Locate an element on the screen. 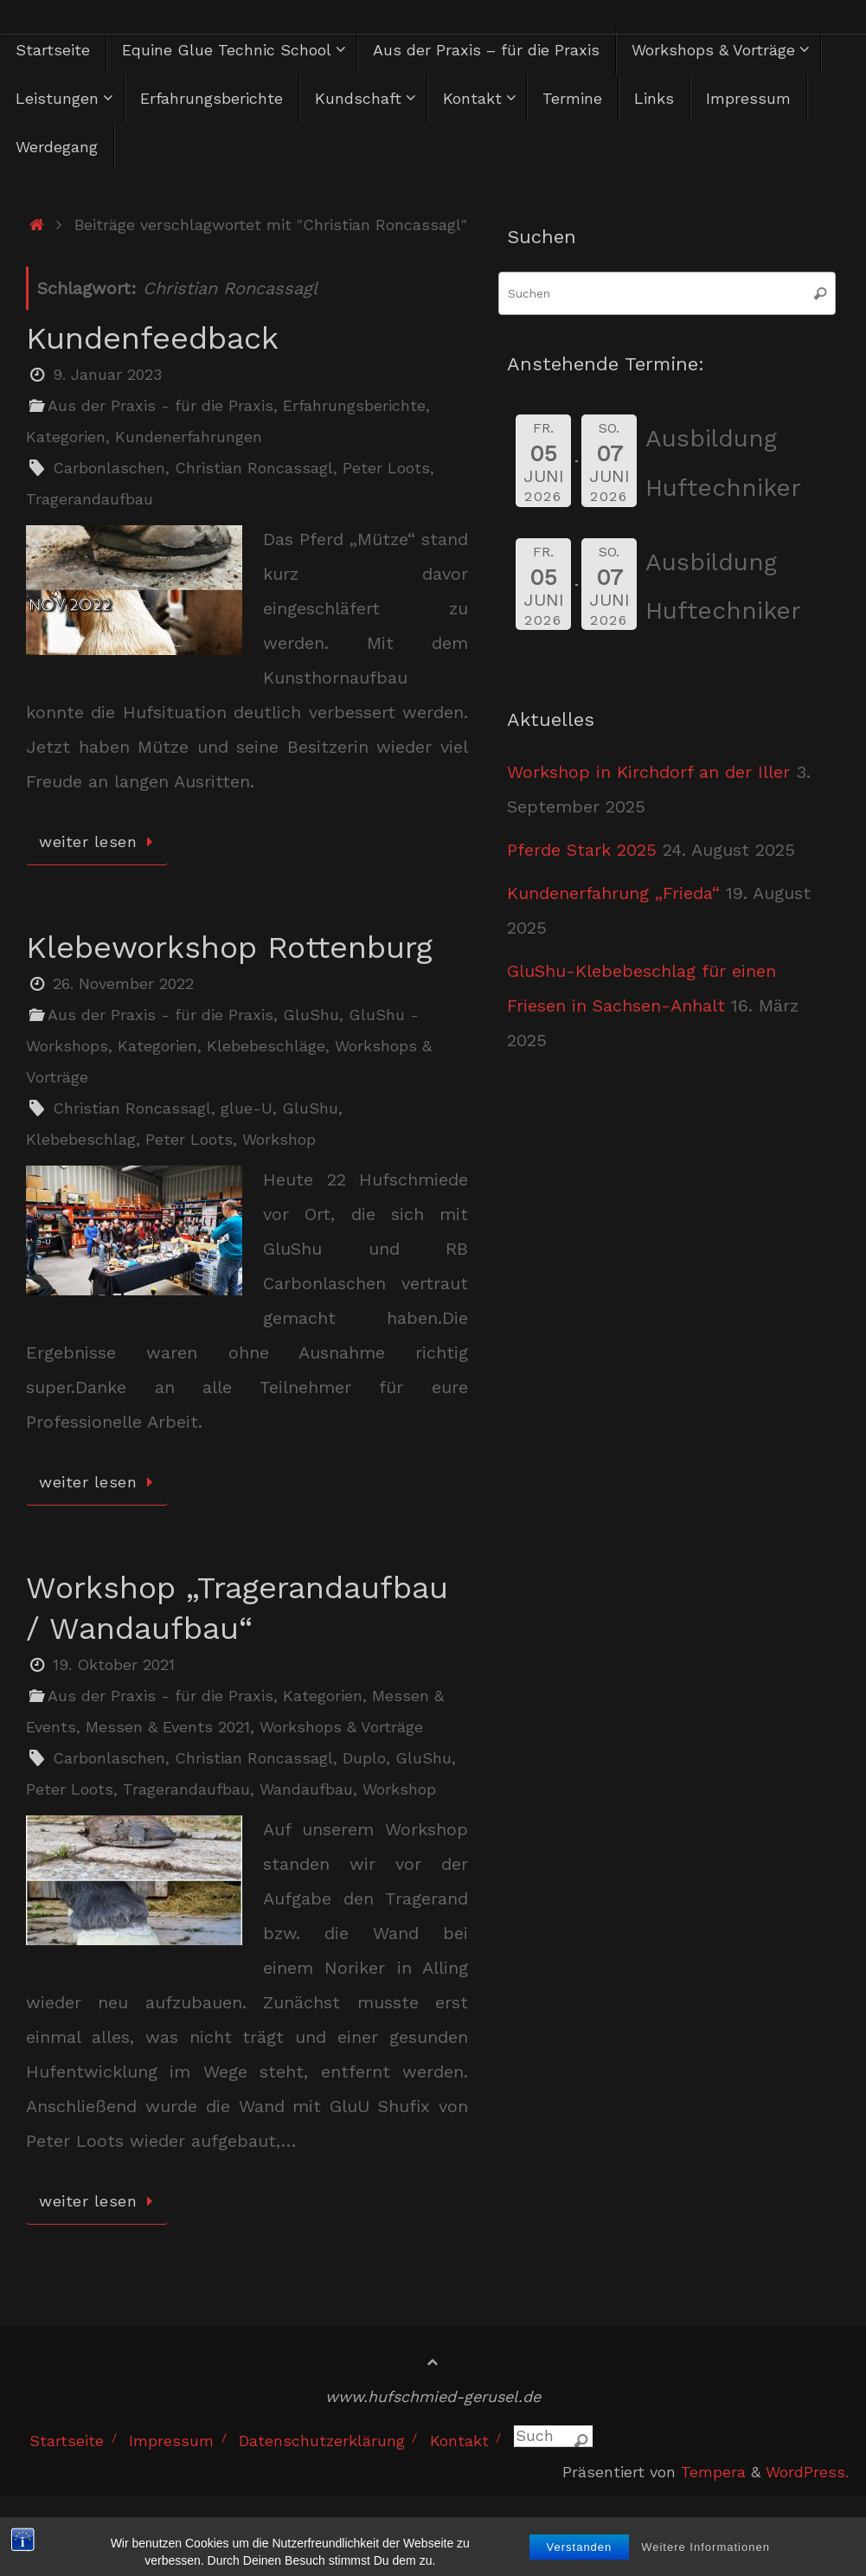 The width and height of the screenshot is (866, 2576). Impressum is located at coordinates (171, 2440).